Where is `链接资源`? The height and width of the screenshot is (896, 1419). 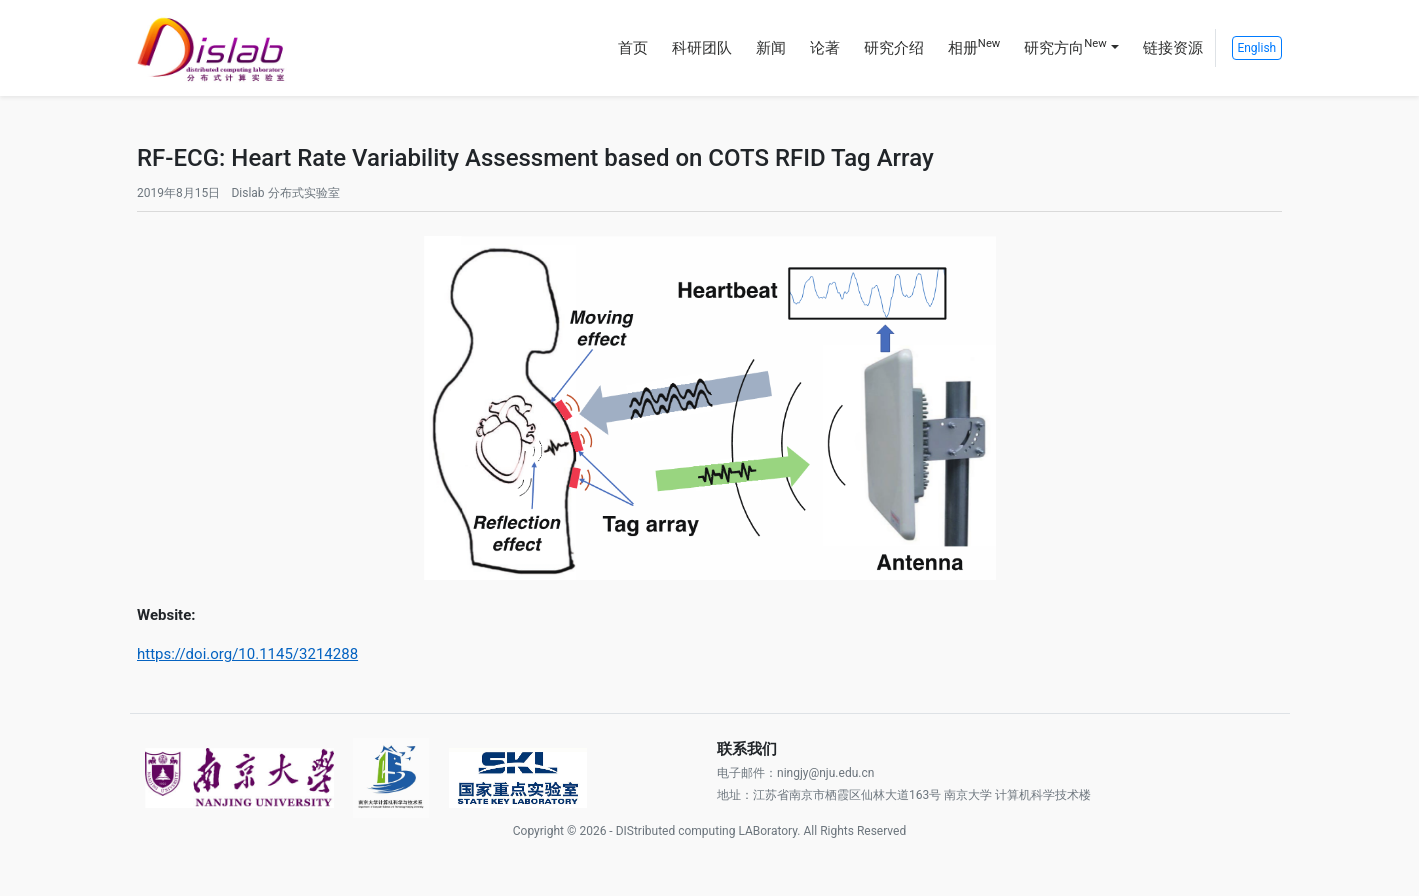 链接资源 is located at coordinates (1173, 48).